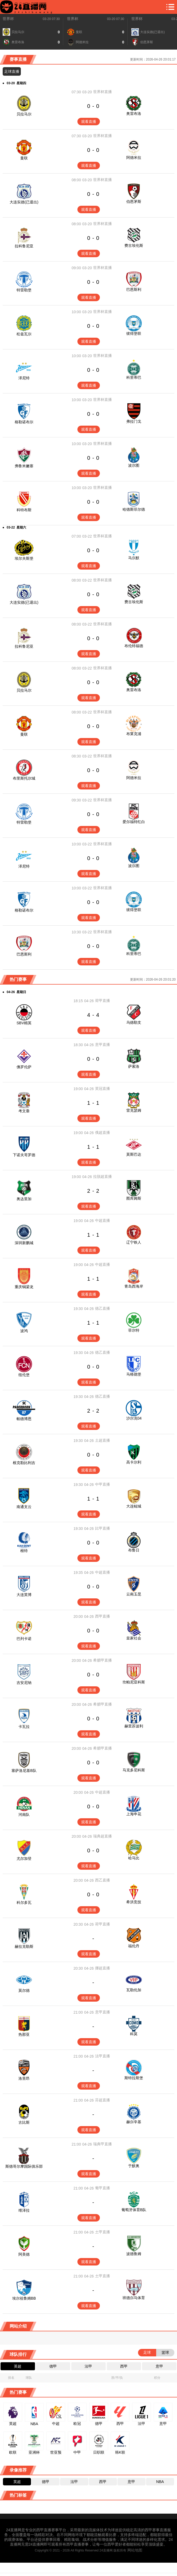 This screenshot has height=2576, width=177. I want to click on 德乙直播, so click(102, 1308).